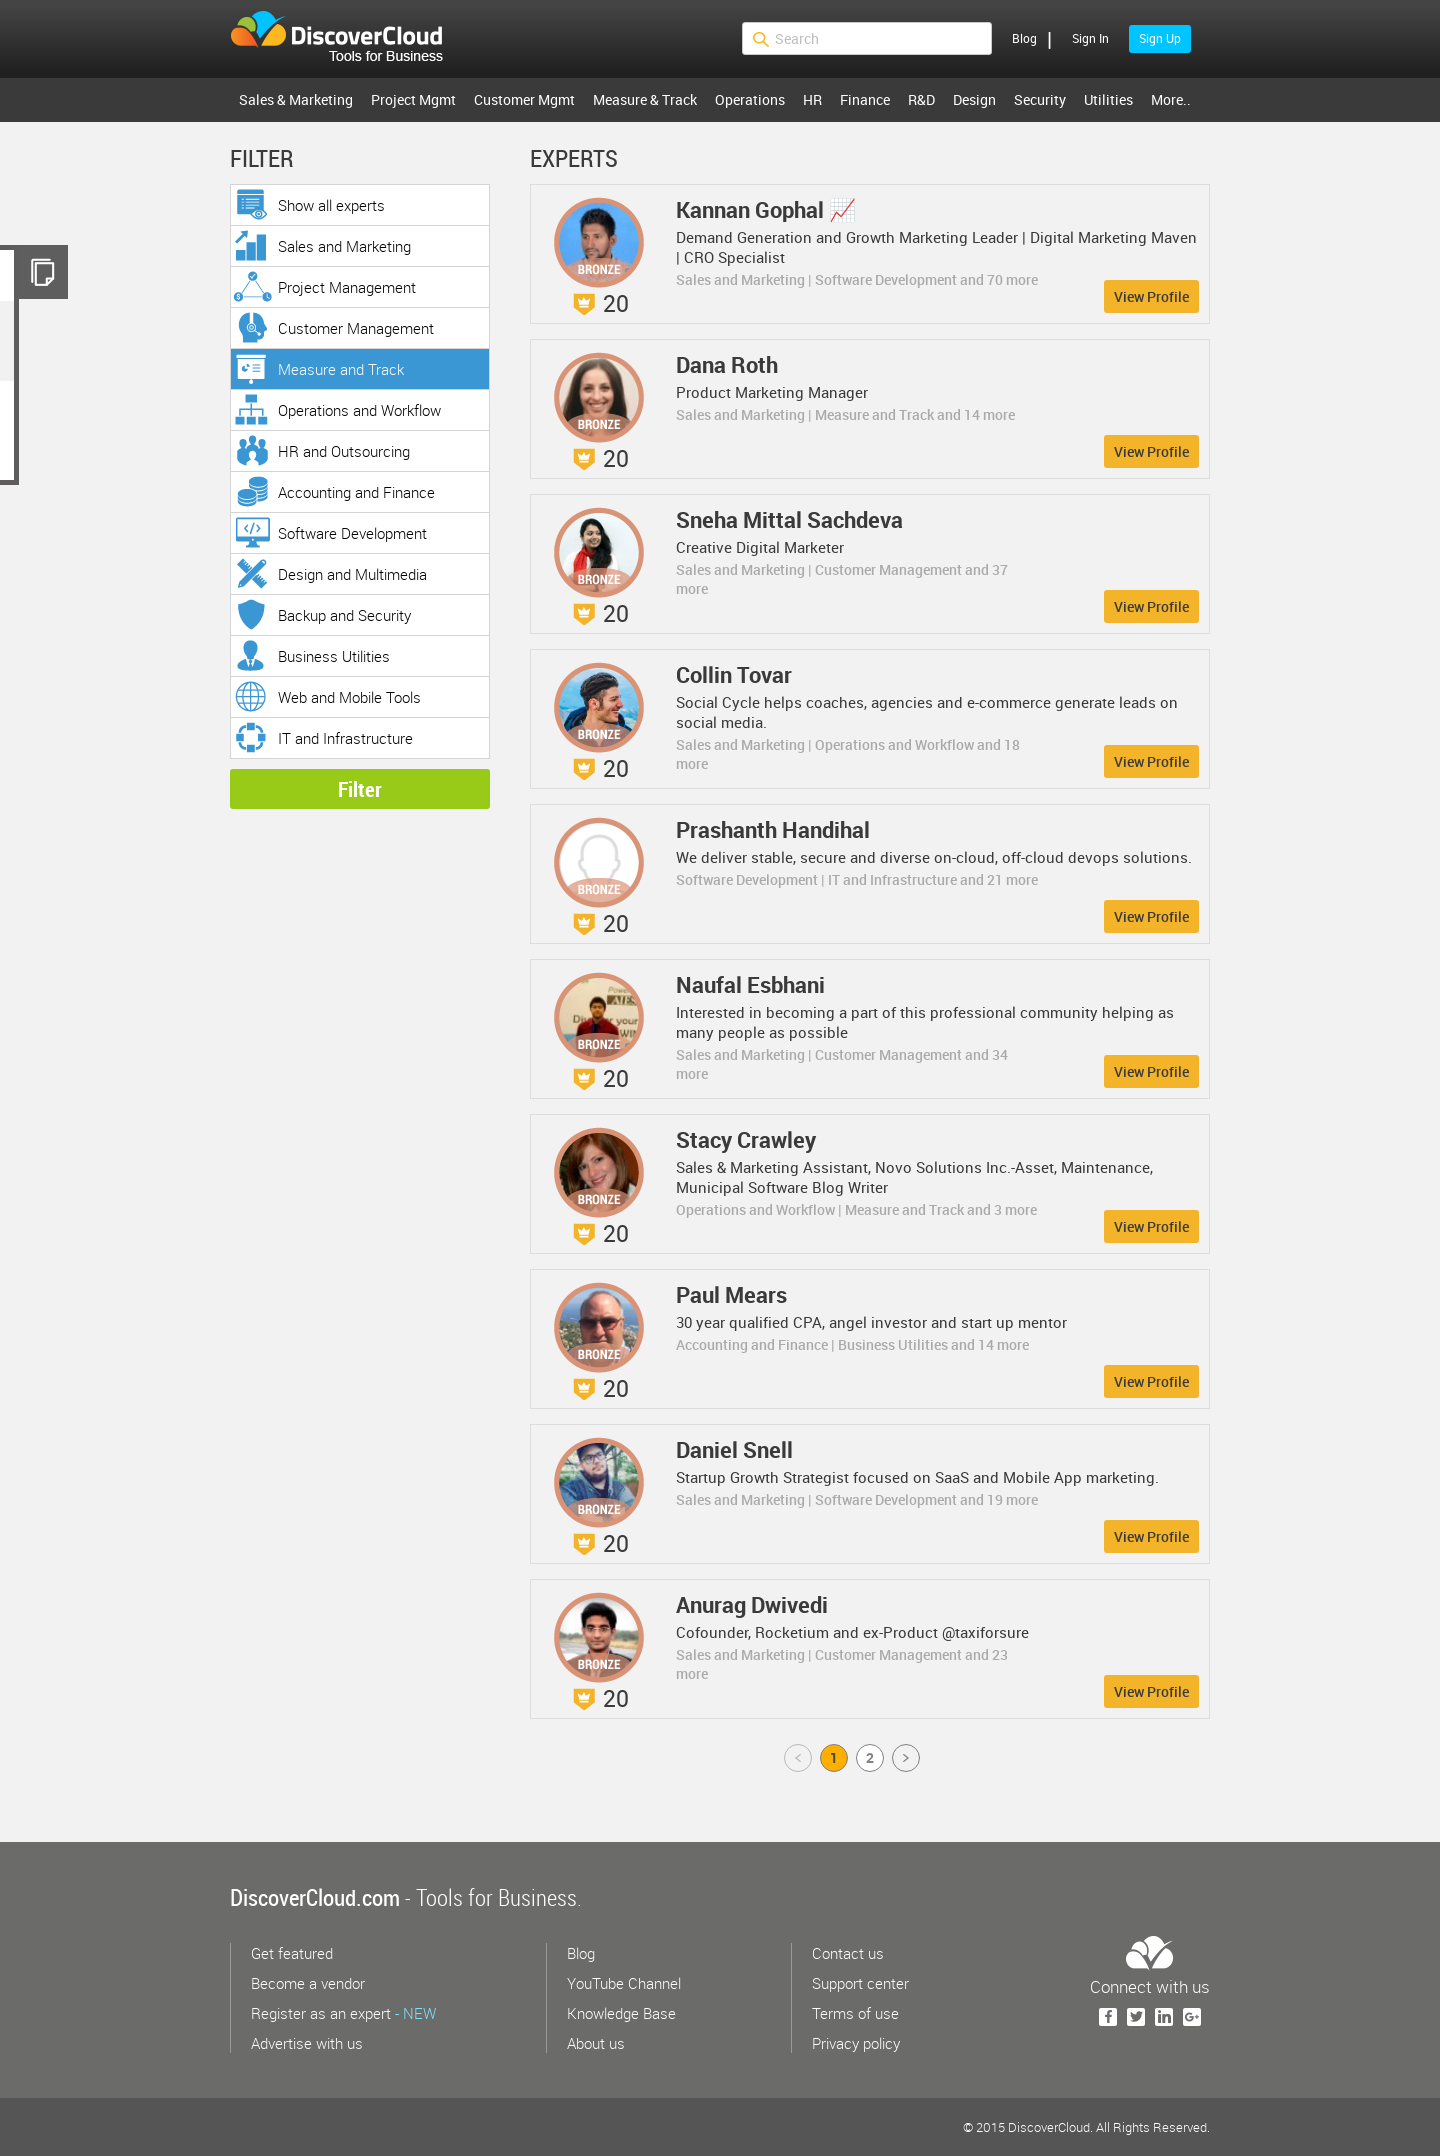 The width and height of the screenshot is (1440, 2156). I want to click on Filter, so click(360, 789).